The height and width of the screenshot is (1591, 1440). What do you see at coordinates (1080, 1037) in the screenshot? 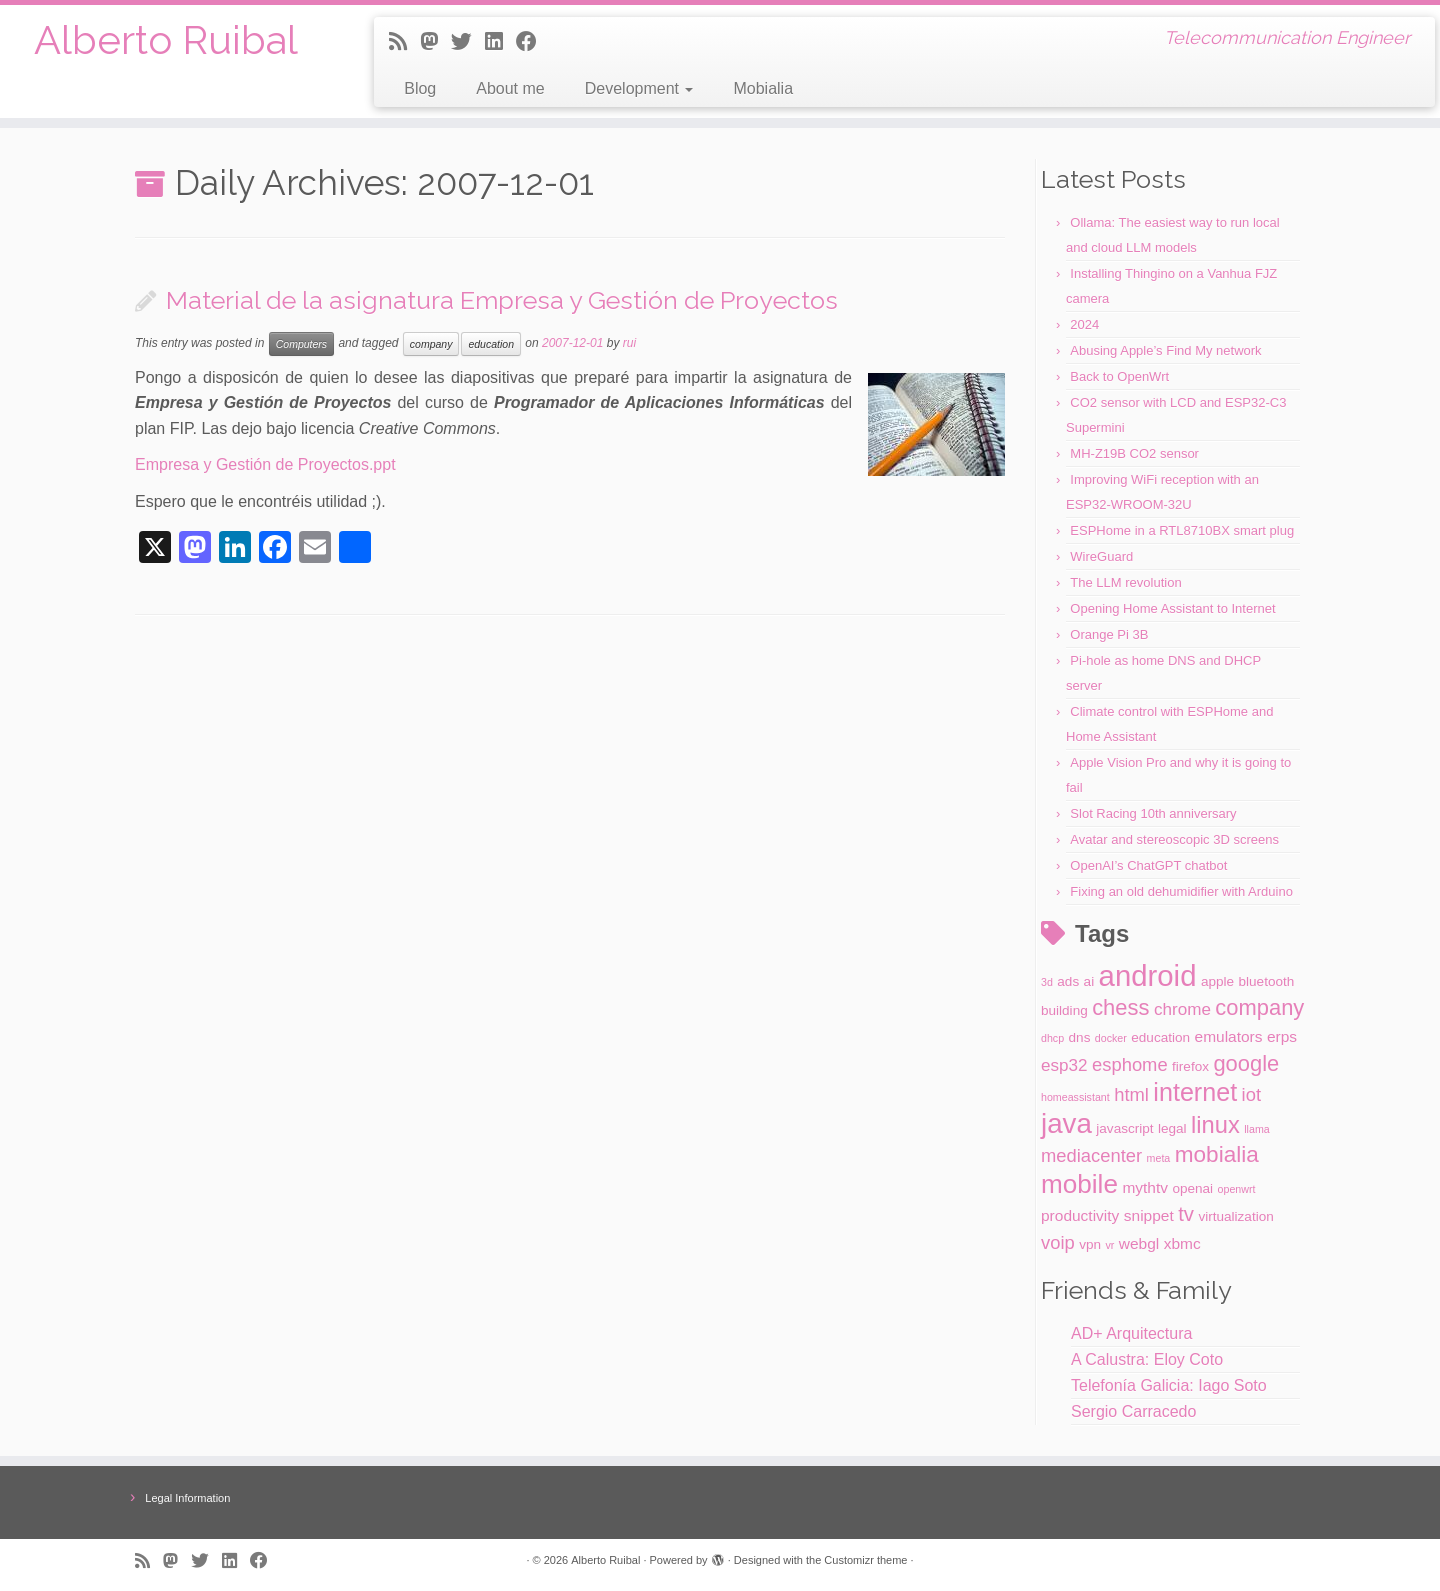
I see `dns [dns (2 items)]` at bounding box center [1080, 1037].